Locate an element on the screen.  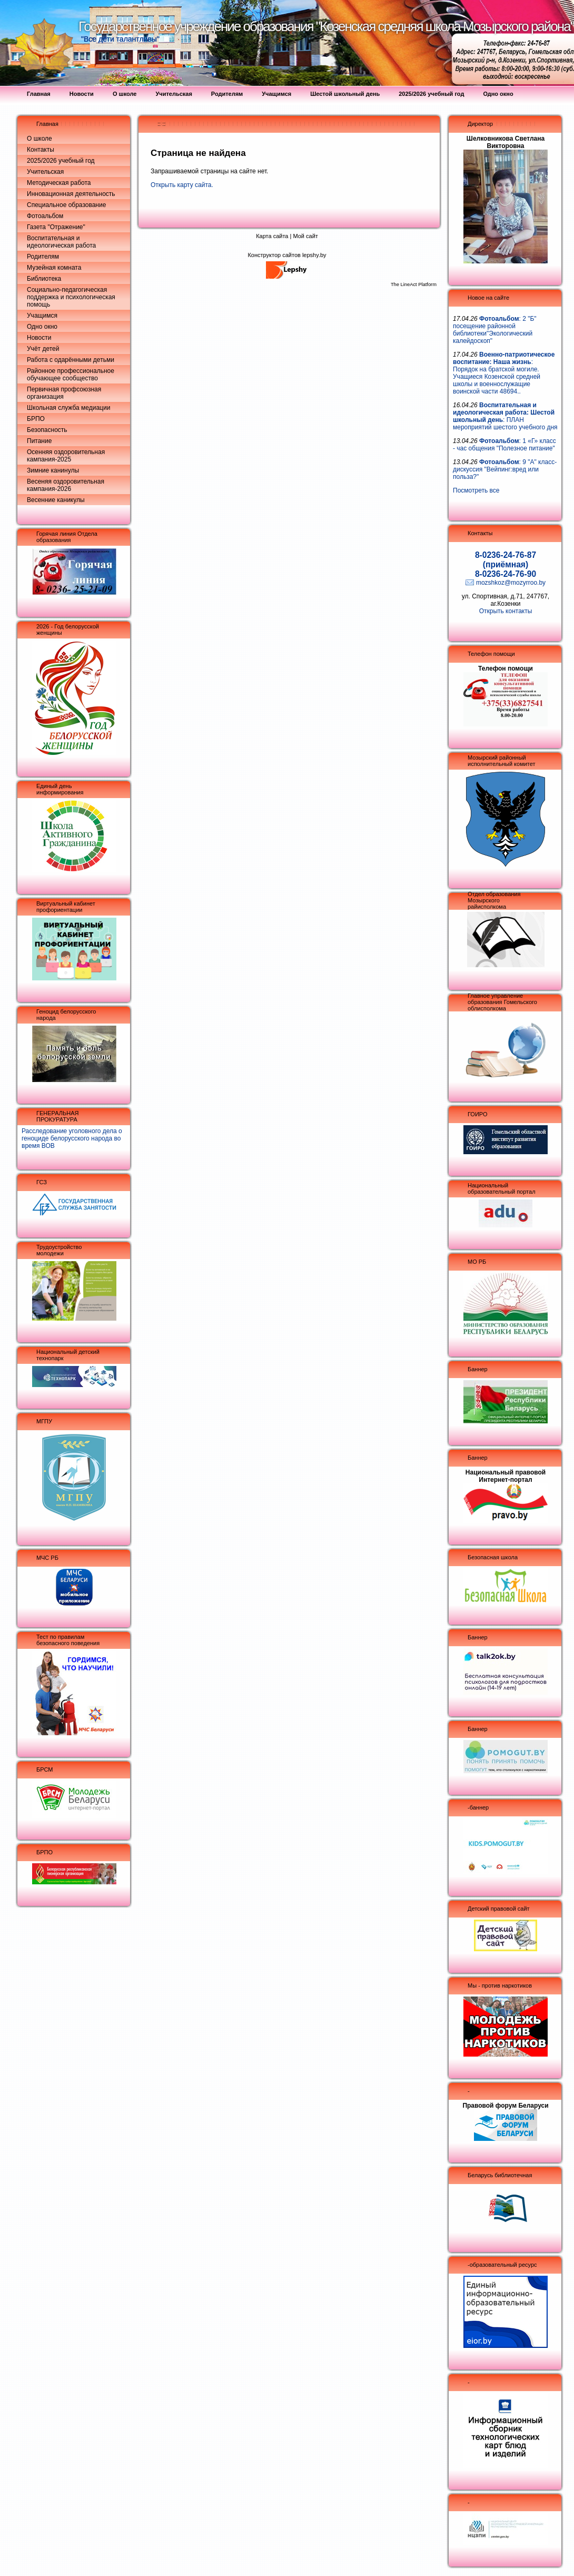
Зимние канинулы is located at coordinates (53, 470).